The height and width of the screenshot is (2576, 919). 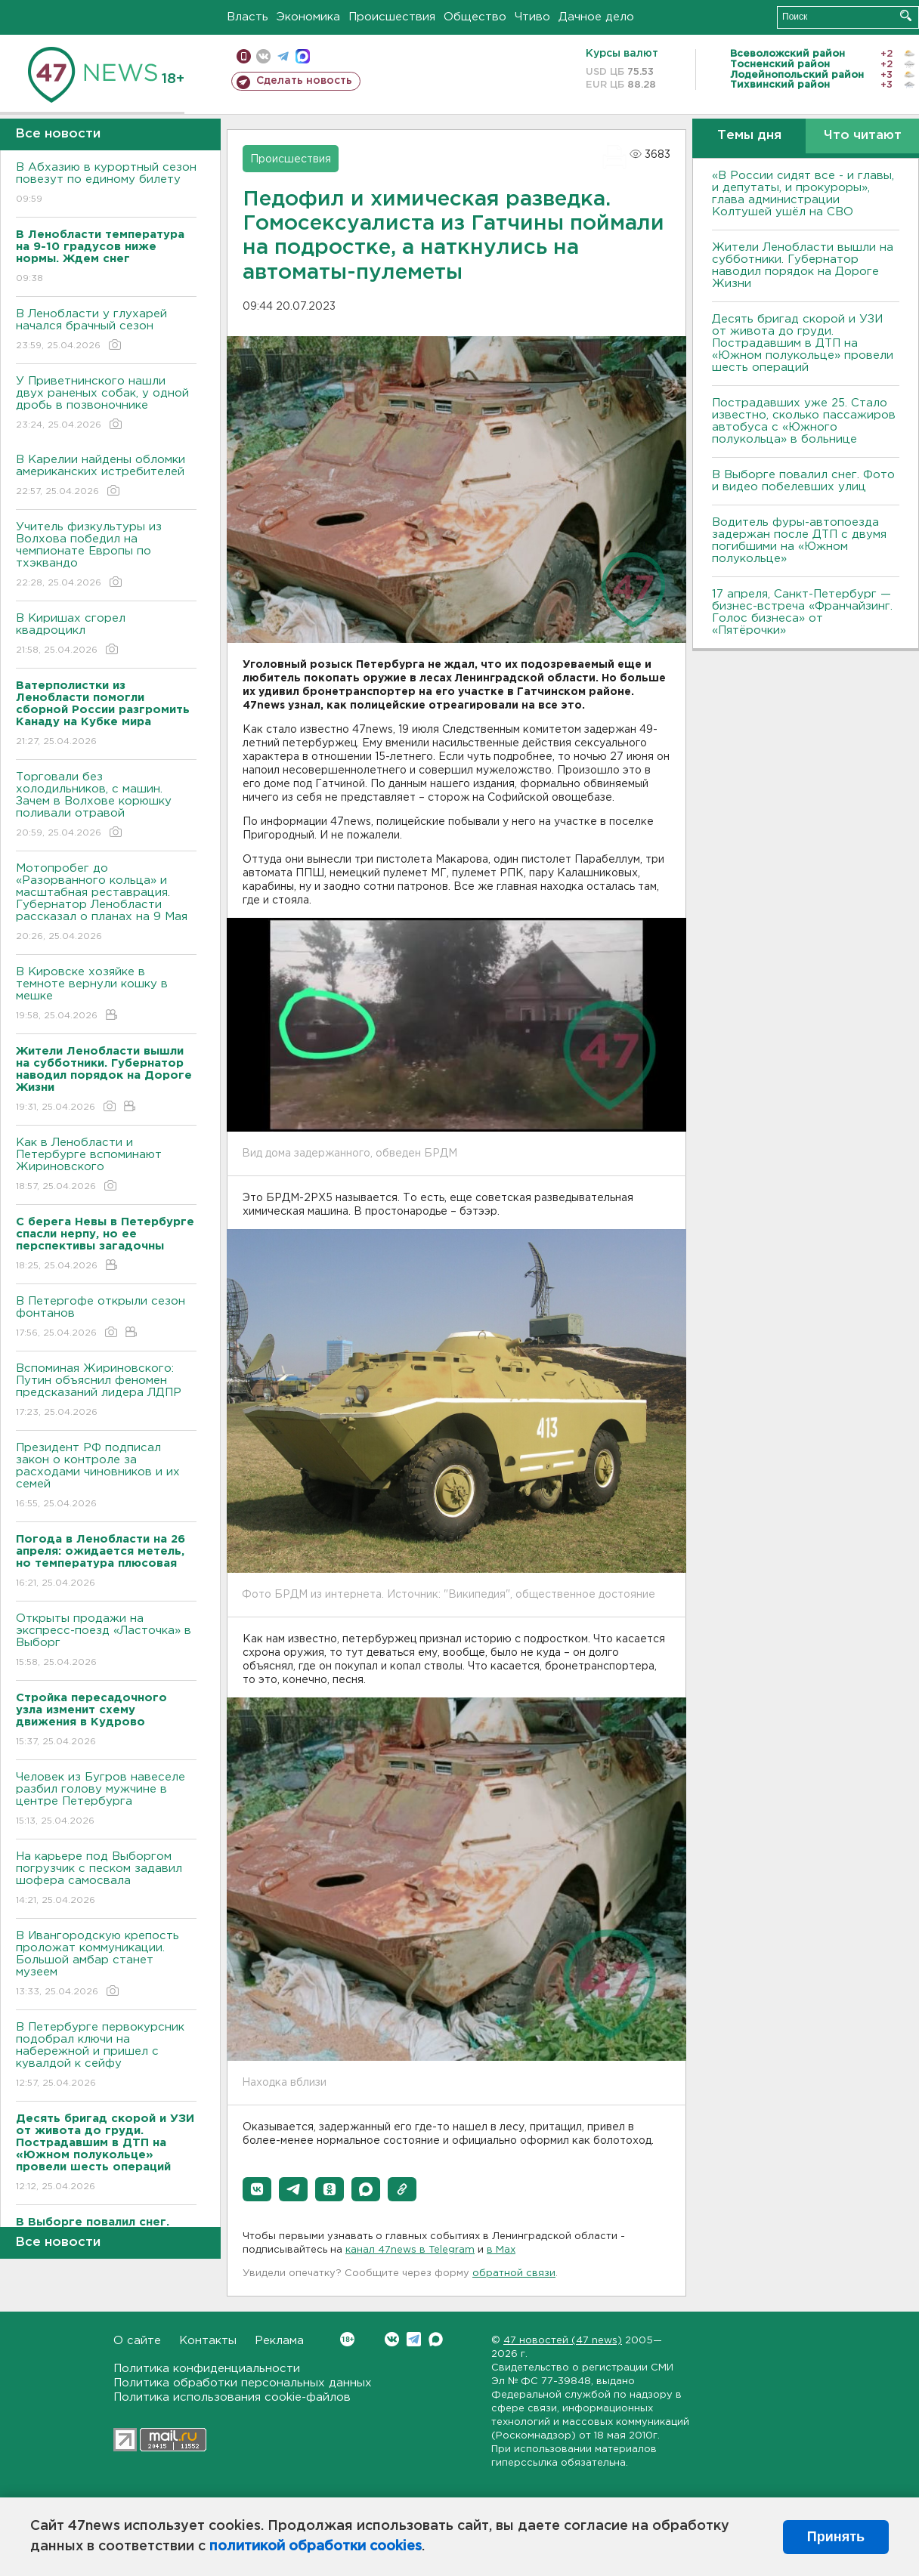 I want to click on В Петербурге первокурсник подобрал ключи на набережной и пришел с кувалдой к сейфу, so click(x=106, y=2056).